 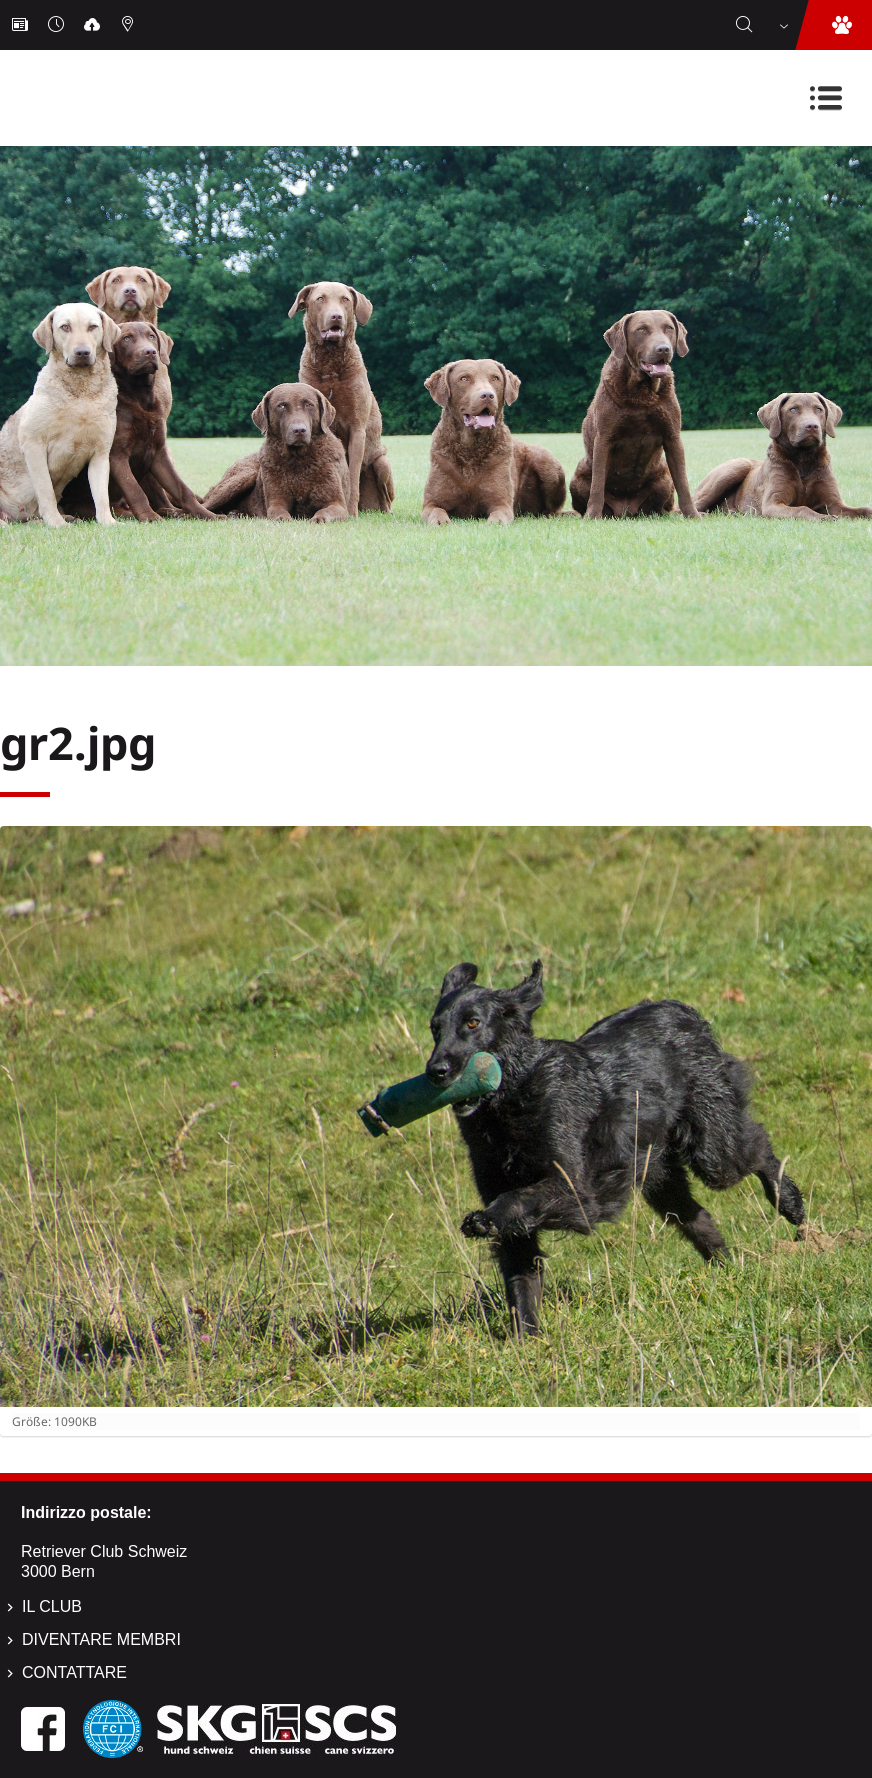 What do you see at coordinates (74, 1672) in the screenshot?
I see `Contattare` at bounding box center [74, 1672].